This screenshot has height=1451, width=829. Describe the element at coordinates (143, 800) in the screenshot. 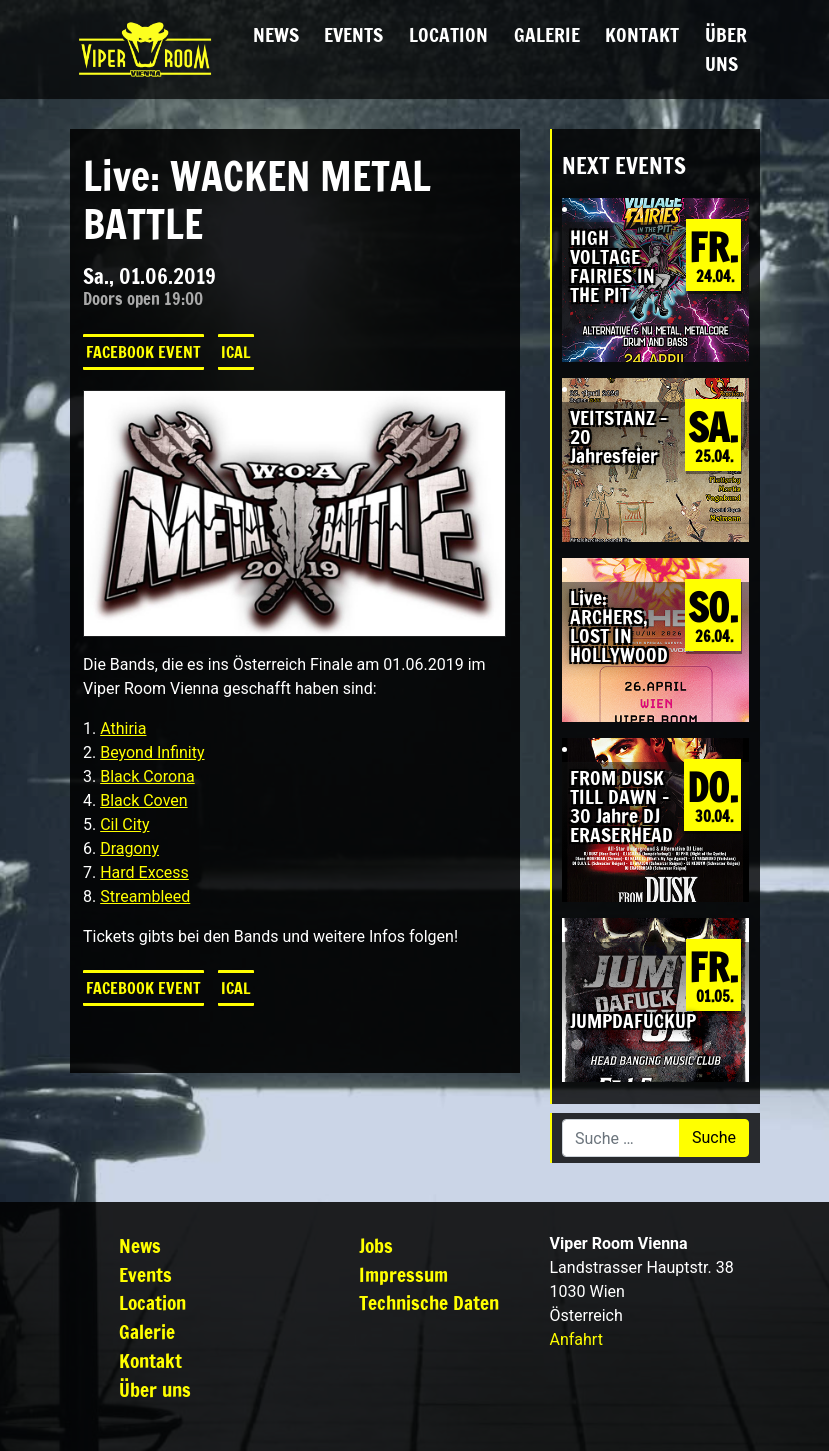

I see `Black Coven` at that location.